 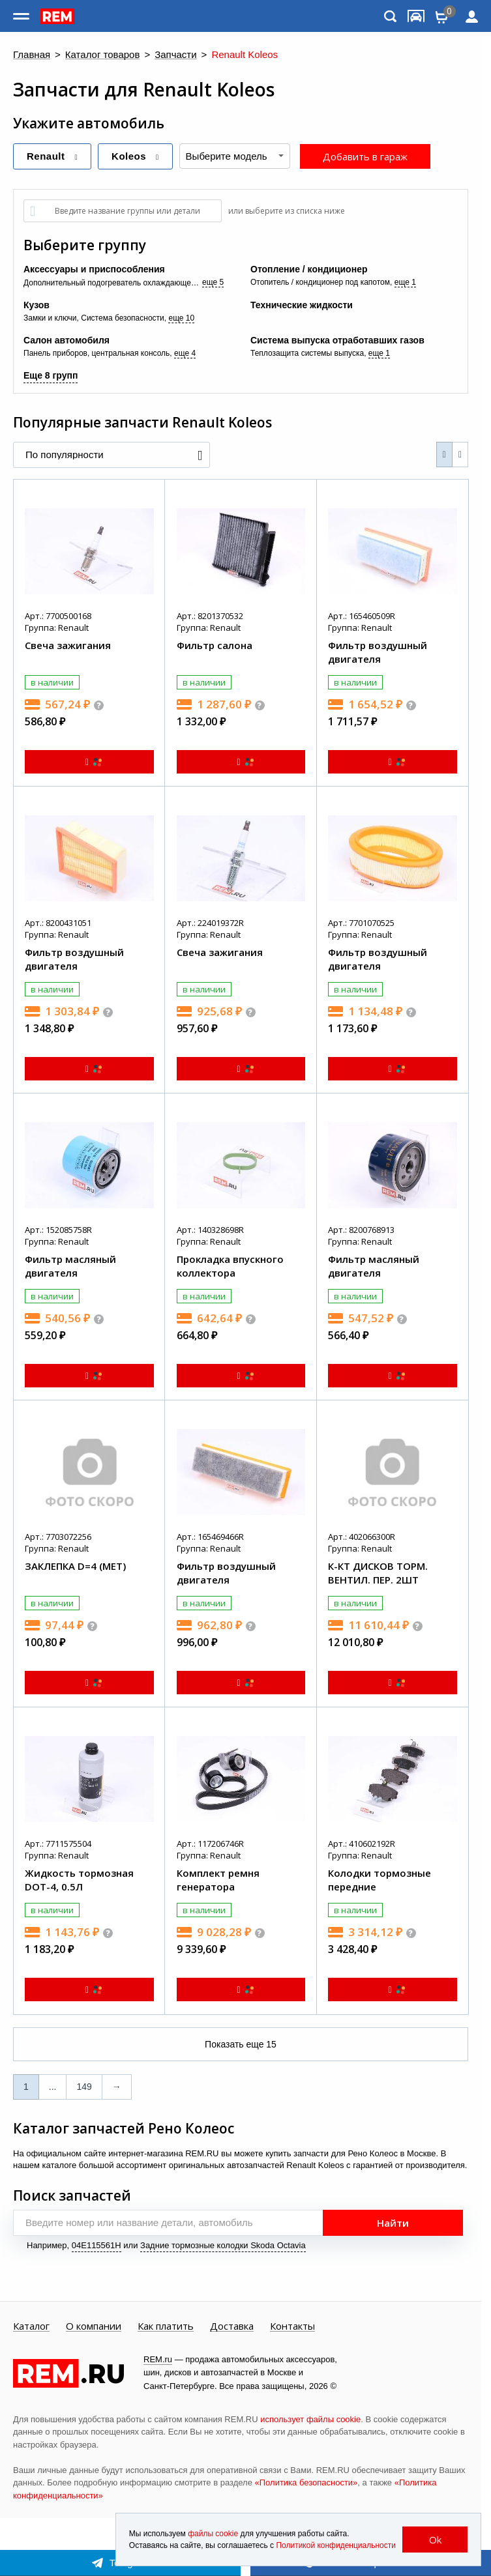 I want to click on еще 4, so click(x=185, y=353).